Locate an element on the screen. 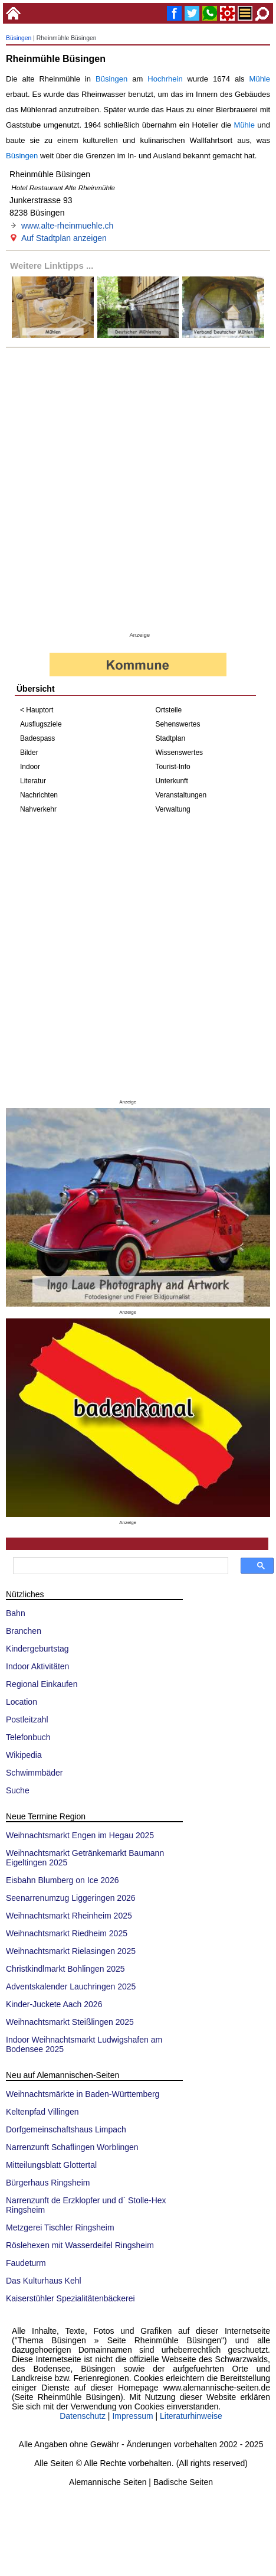 The width and height of the screenshot is (276, 2576). www.alte-rheinmuehle.ch is located at coordinates (67, 225).